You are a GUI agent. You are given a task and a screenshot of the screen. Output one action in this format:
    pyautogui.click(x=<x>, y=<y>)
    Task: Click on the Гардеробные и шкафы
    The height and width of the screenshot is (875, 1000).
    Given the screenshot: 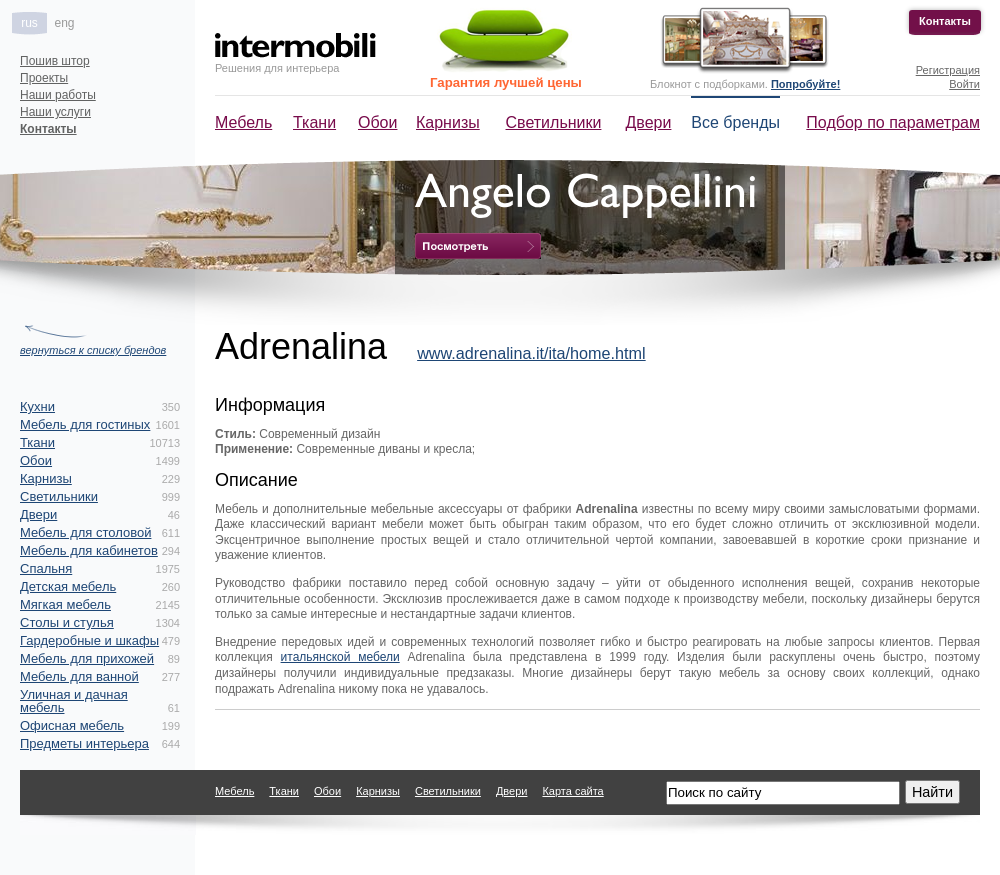 What is the action you would take?
    pyautogui.click(x=89, y=640)
    